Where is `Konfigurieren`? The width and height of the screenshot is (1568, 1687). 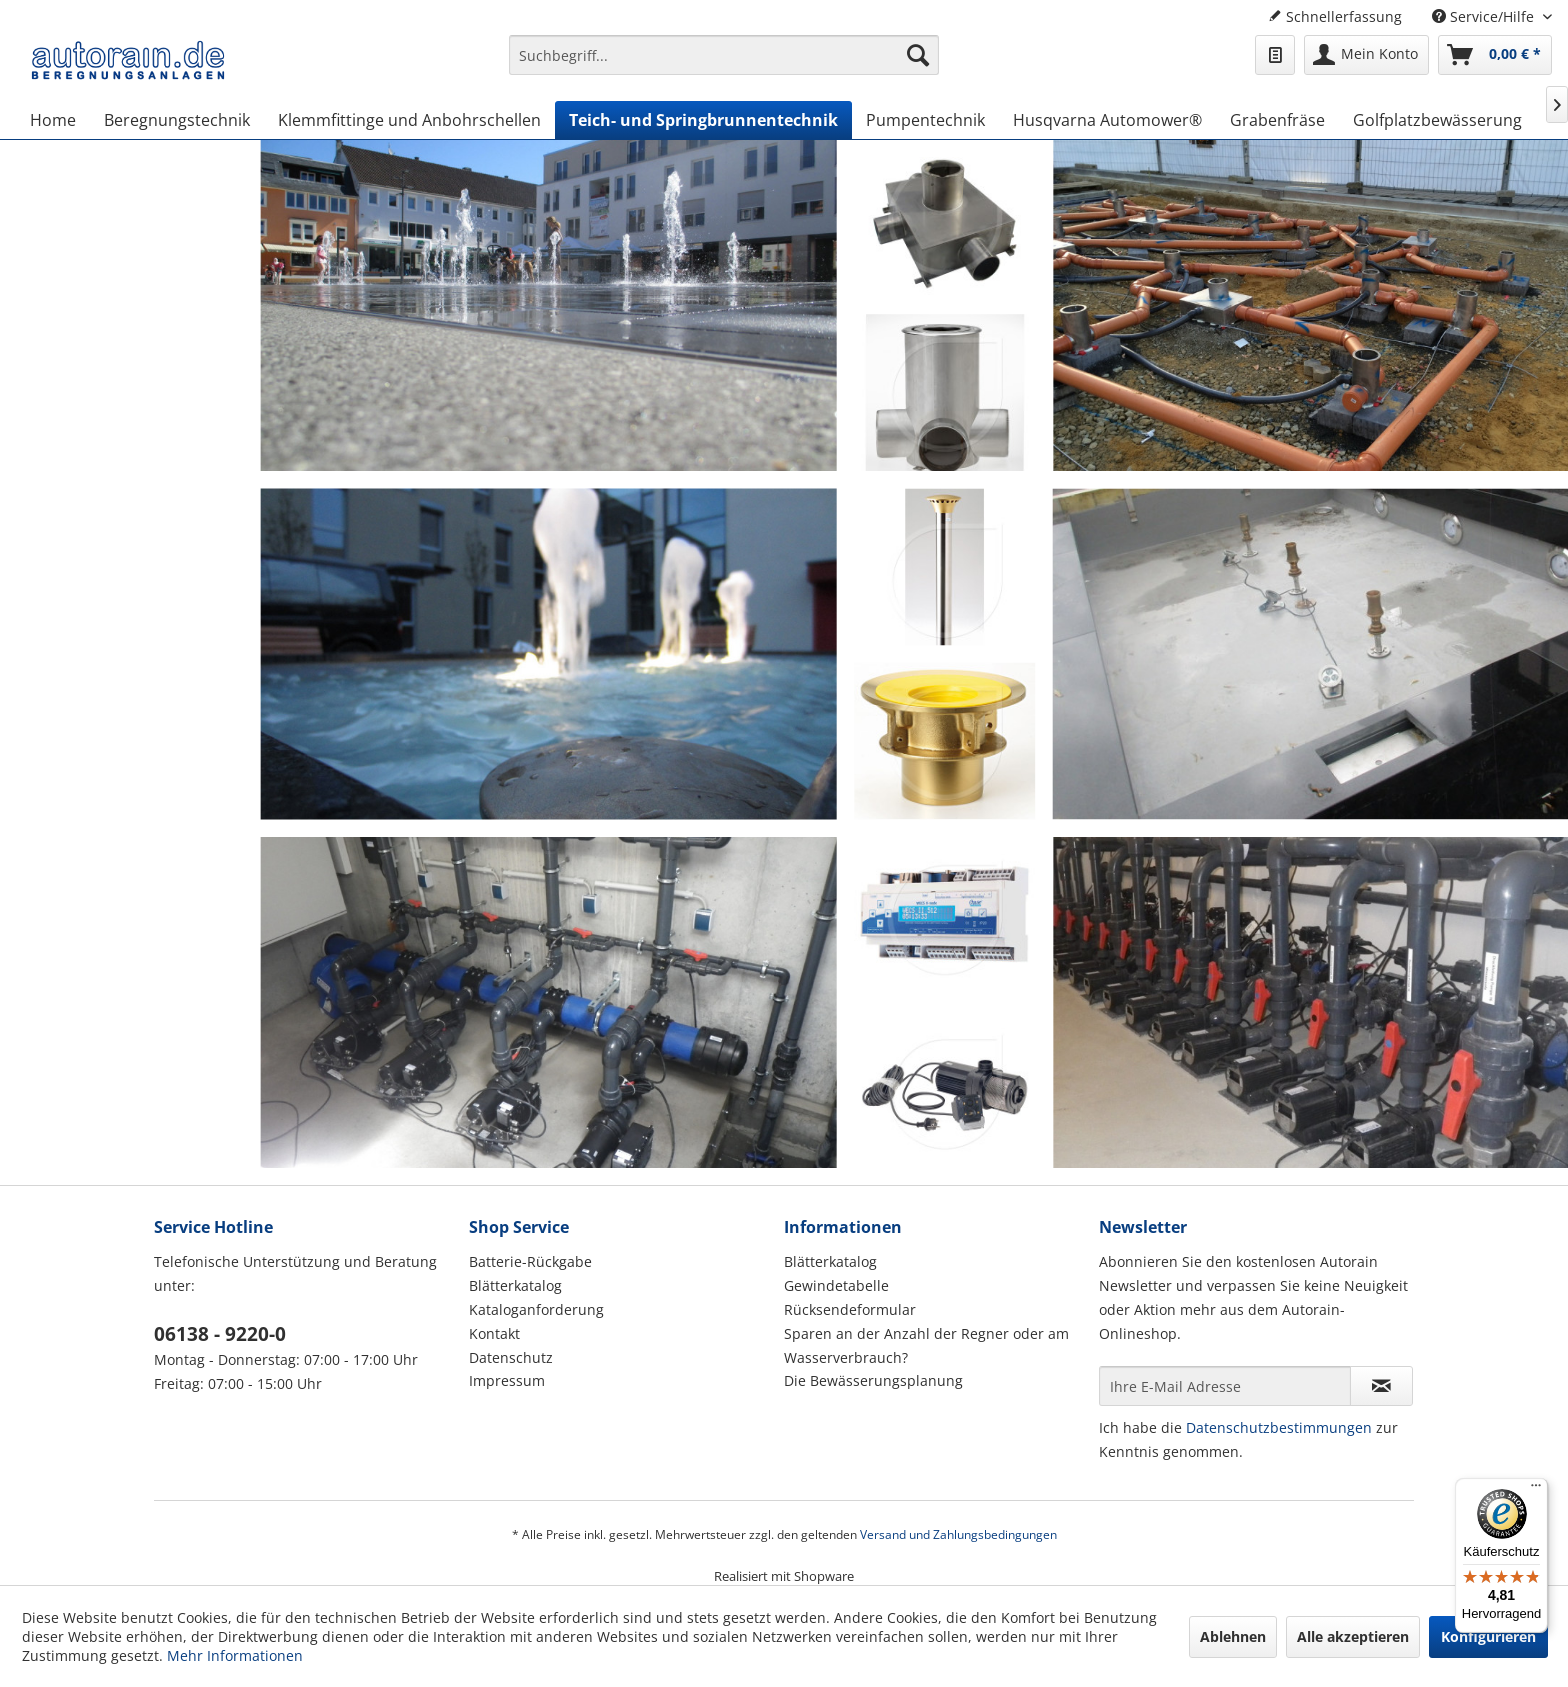 Konfigurieren is located at coordinates (1488, 1636).